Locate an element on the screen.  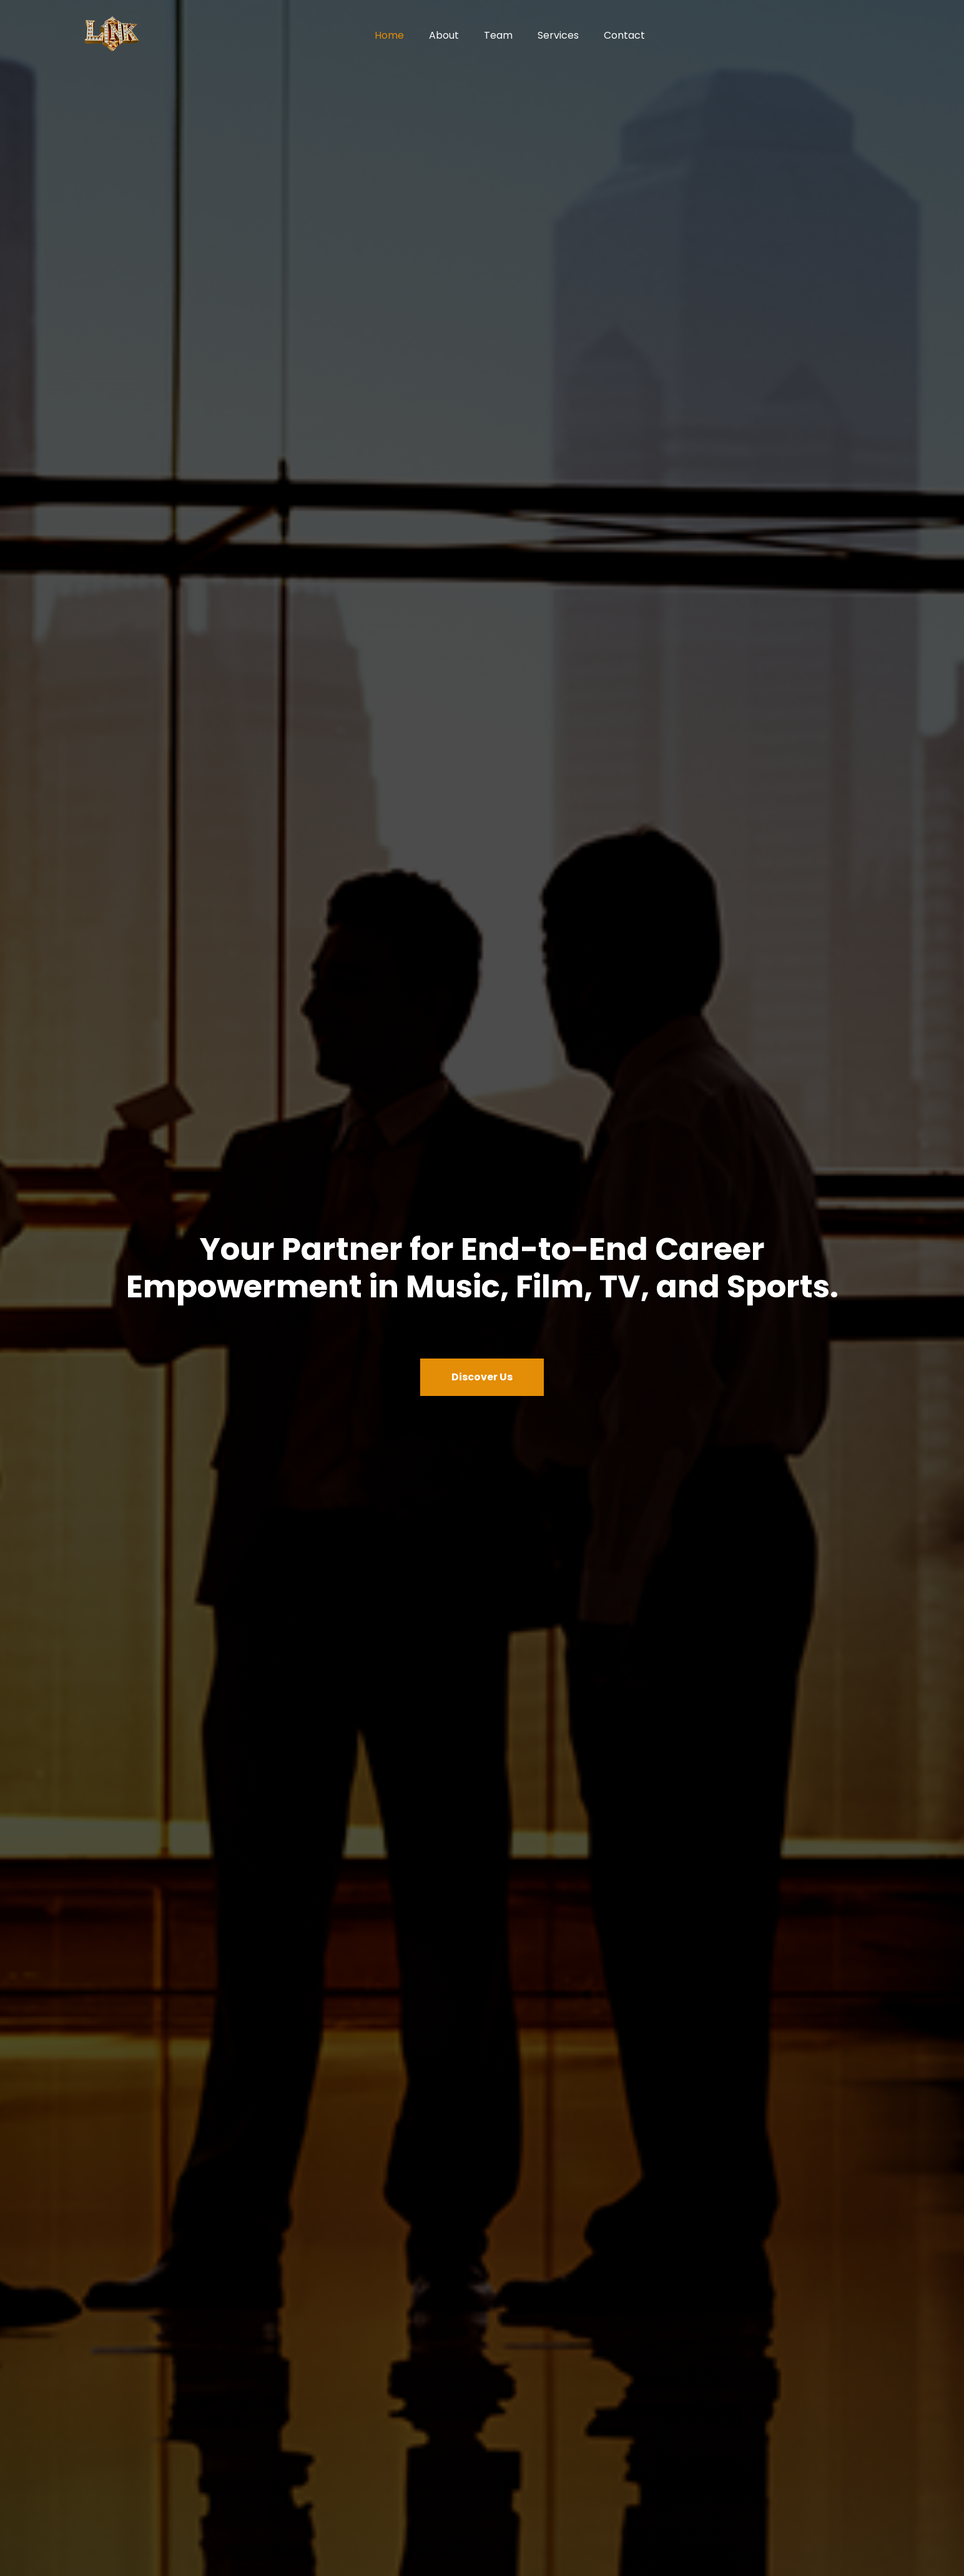
Team is located at coordinates (498, 35).